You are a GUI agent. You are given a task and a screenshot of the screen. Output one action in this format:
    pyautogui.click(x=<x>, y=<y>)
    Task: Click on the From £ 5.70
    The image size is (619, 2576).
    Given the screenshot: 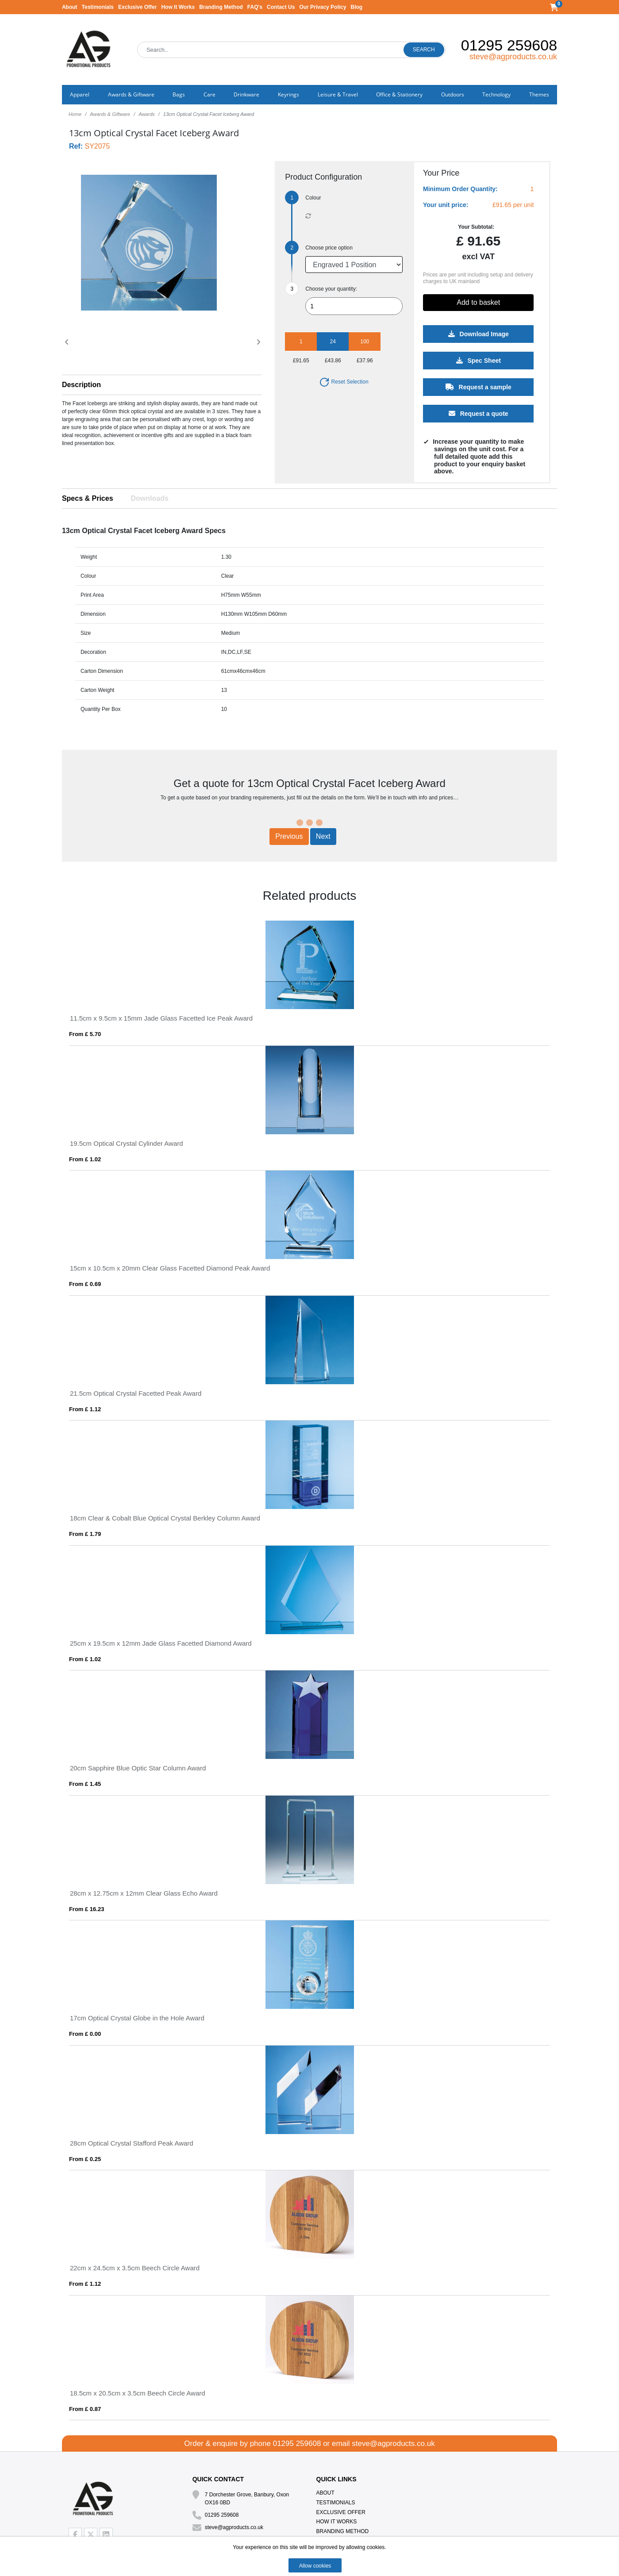 What is the action you would take?
    pyautogui.click(x=85, y=1034)
    